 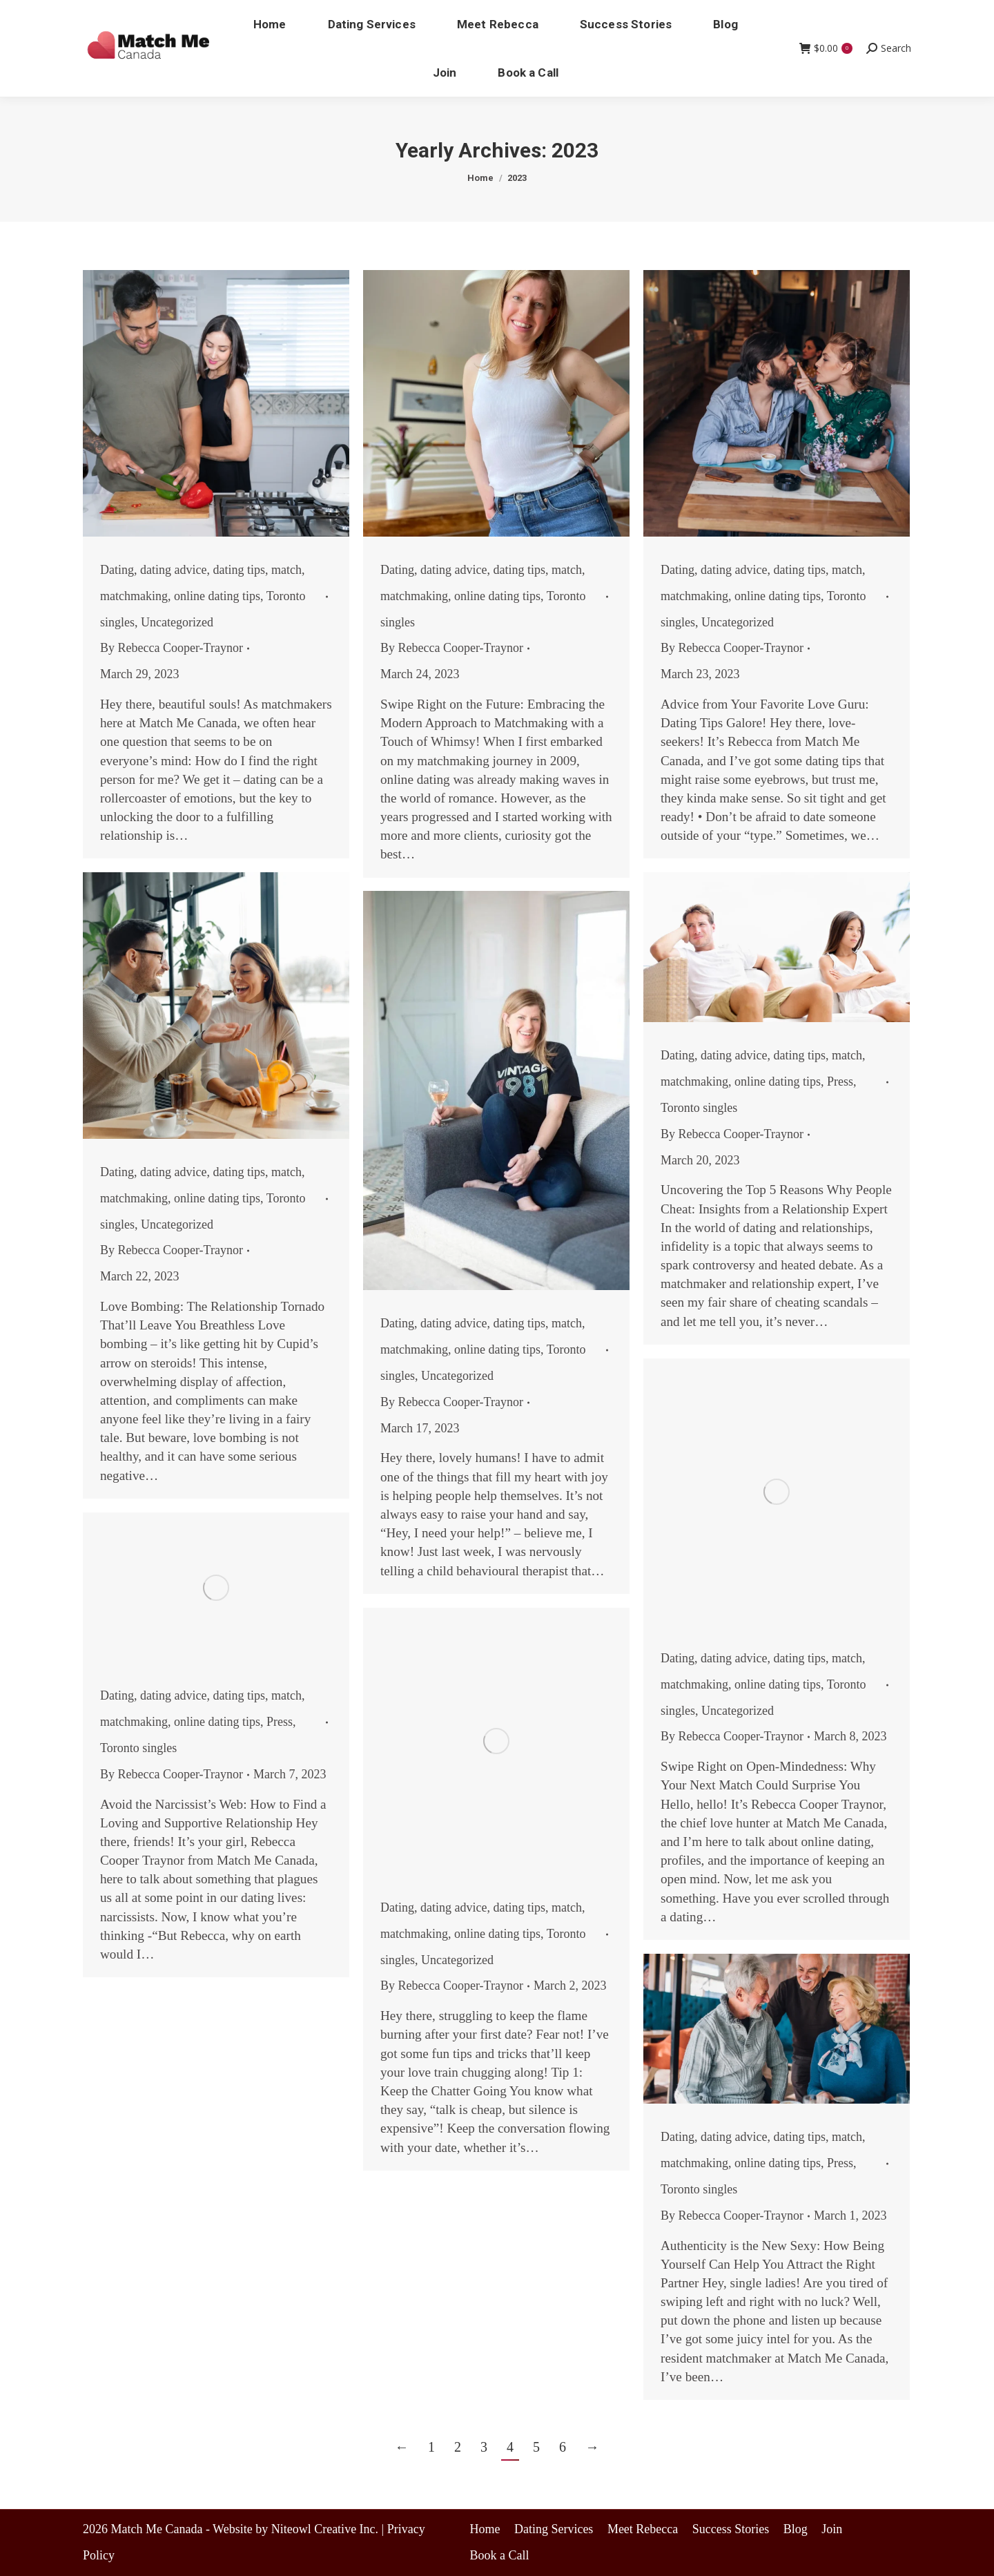 I want to click on online dating tips, so click(x=217, y=596).